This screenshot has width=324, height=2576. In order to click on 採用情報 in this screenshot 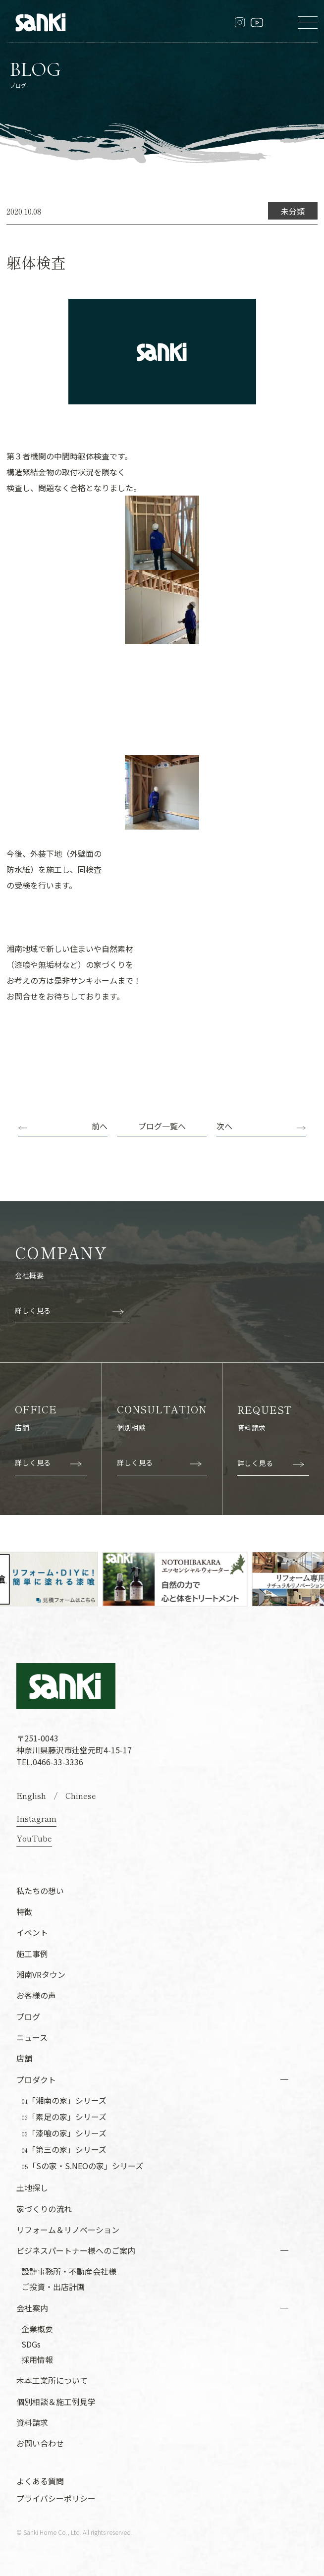, I will do `click(37, 2359)`.